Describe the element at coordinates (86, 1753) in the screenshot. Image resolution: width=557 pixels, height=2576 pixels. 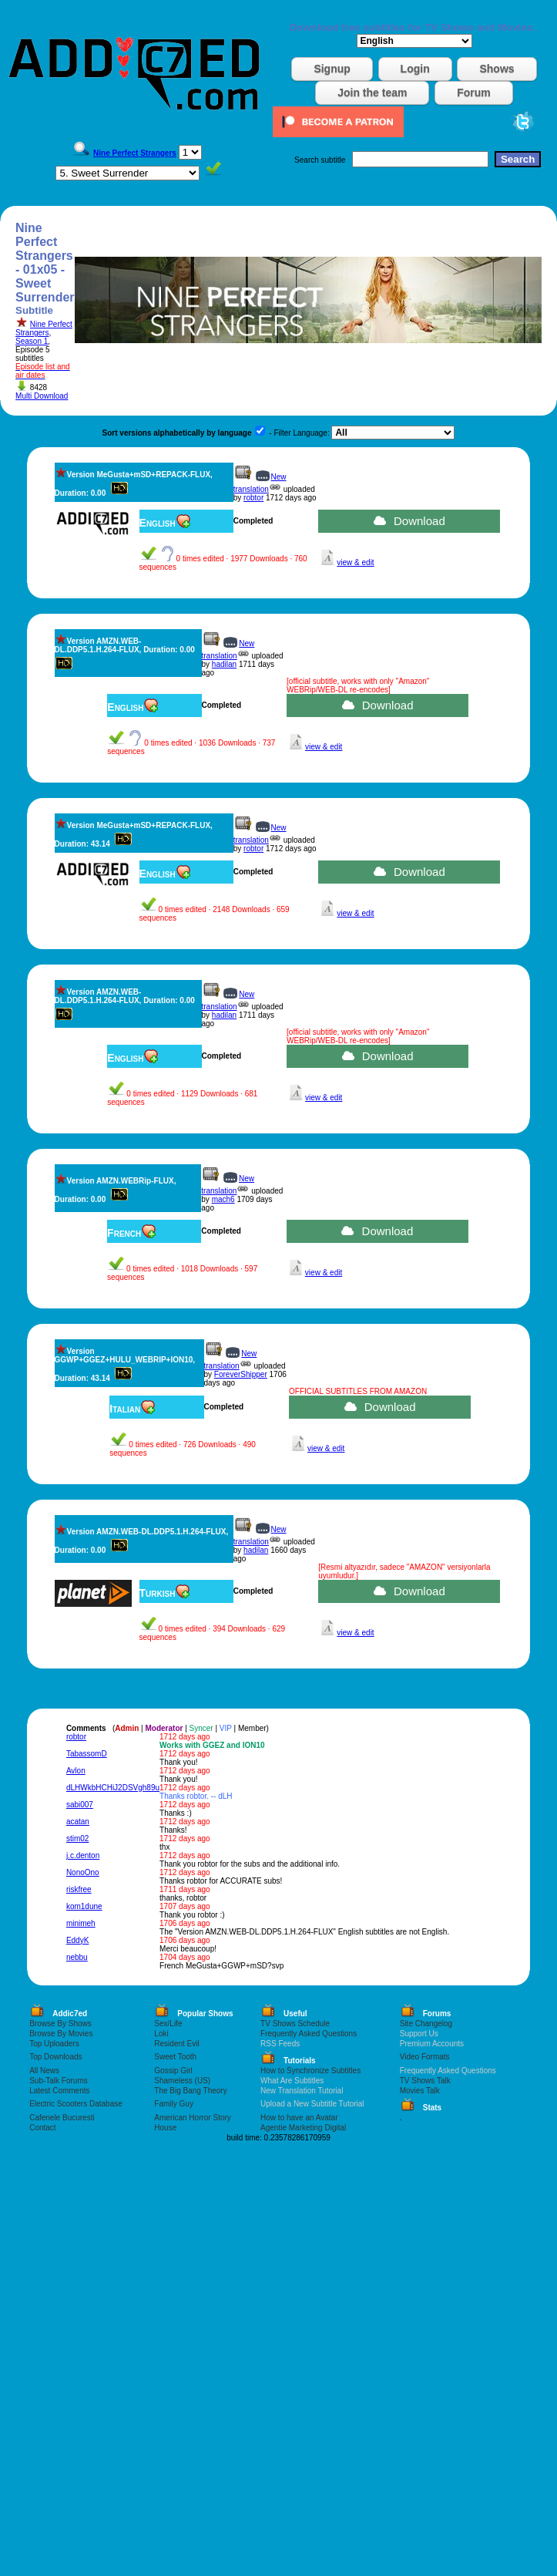
I see `TabassomD` at that location.